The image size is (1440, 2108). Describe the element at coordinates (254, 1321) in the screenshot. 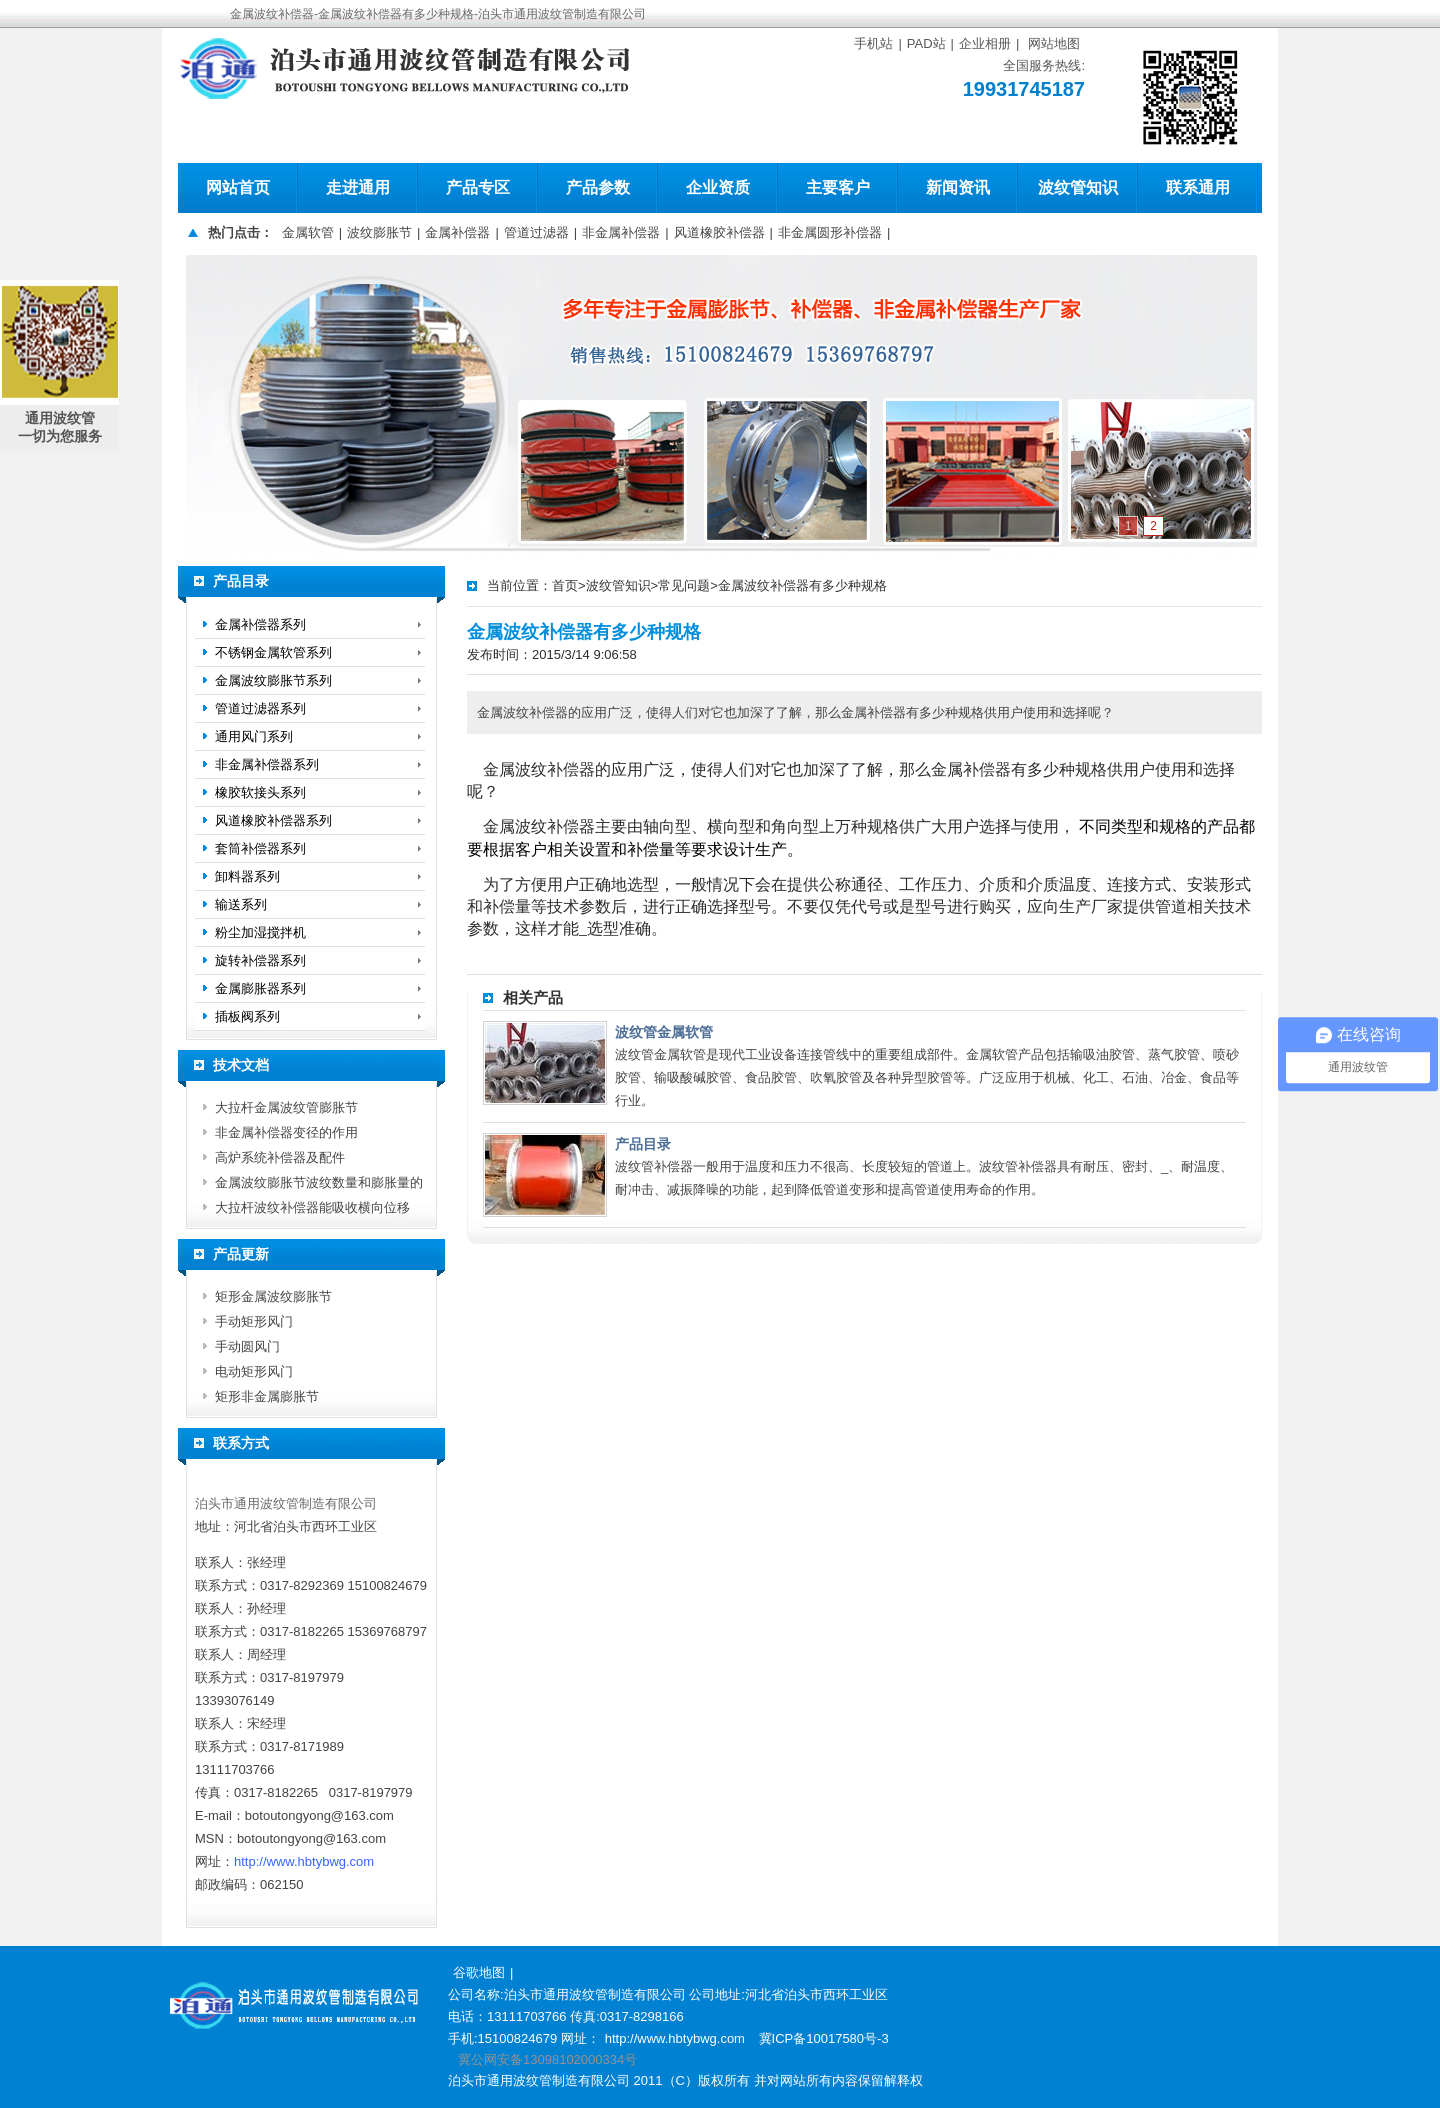

I see `手动矩形风门` at that location.